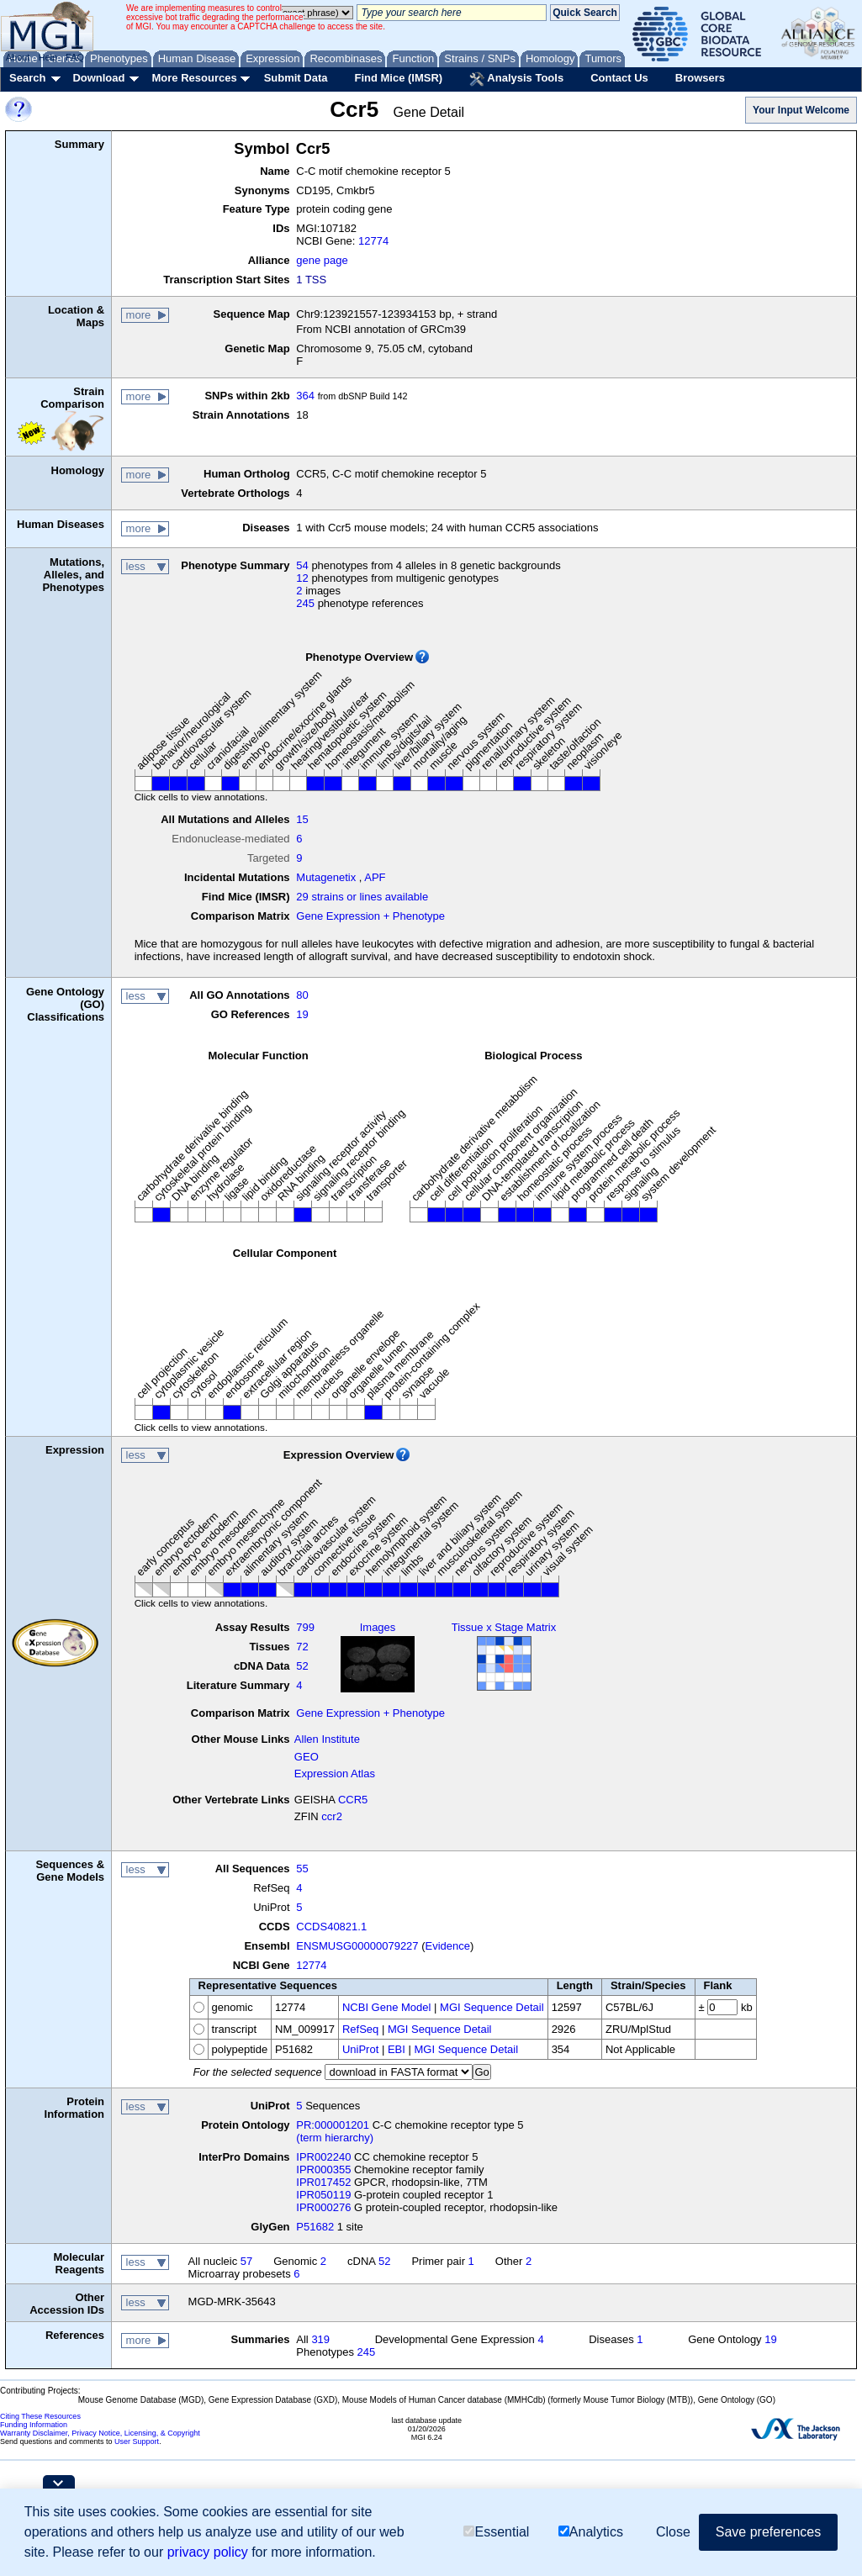 This screenshot has width=862, height=2576. Describe the element at coordinates (323, 2157) in the screenshot. I see `IPR002240` at that location.